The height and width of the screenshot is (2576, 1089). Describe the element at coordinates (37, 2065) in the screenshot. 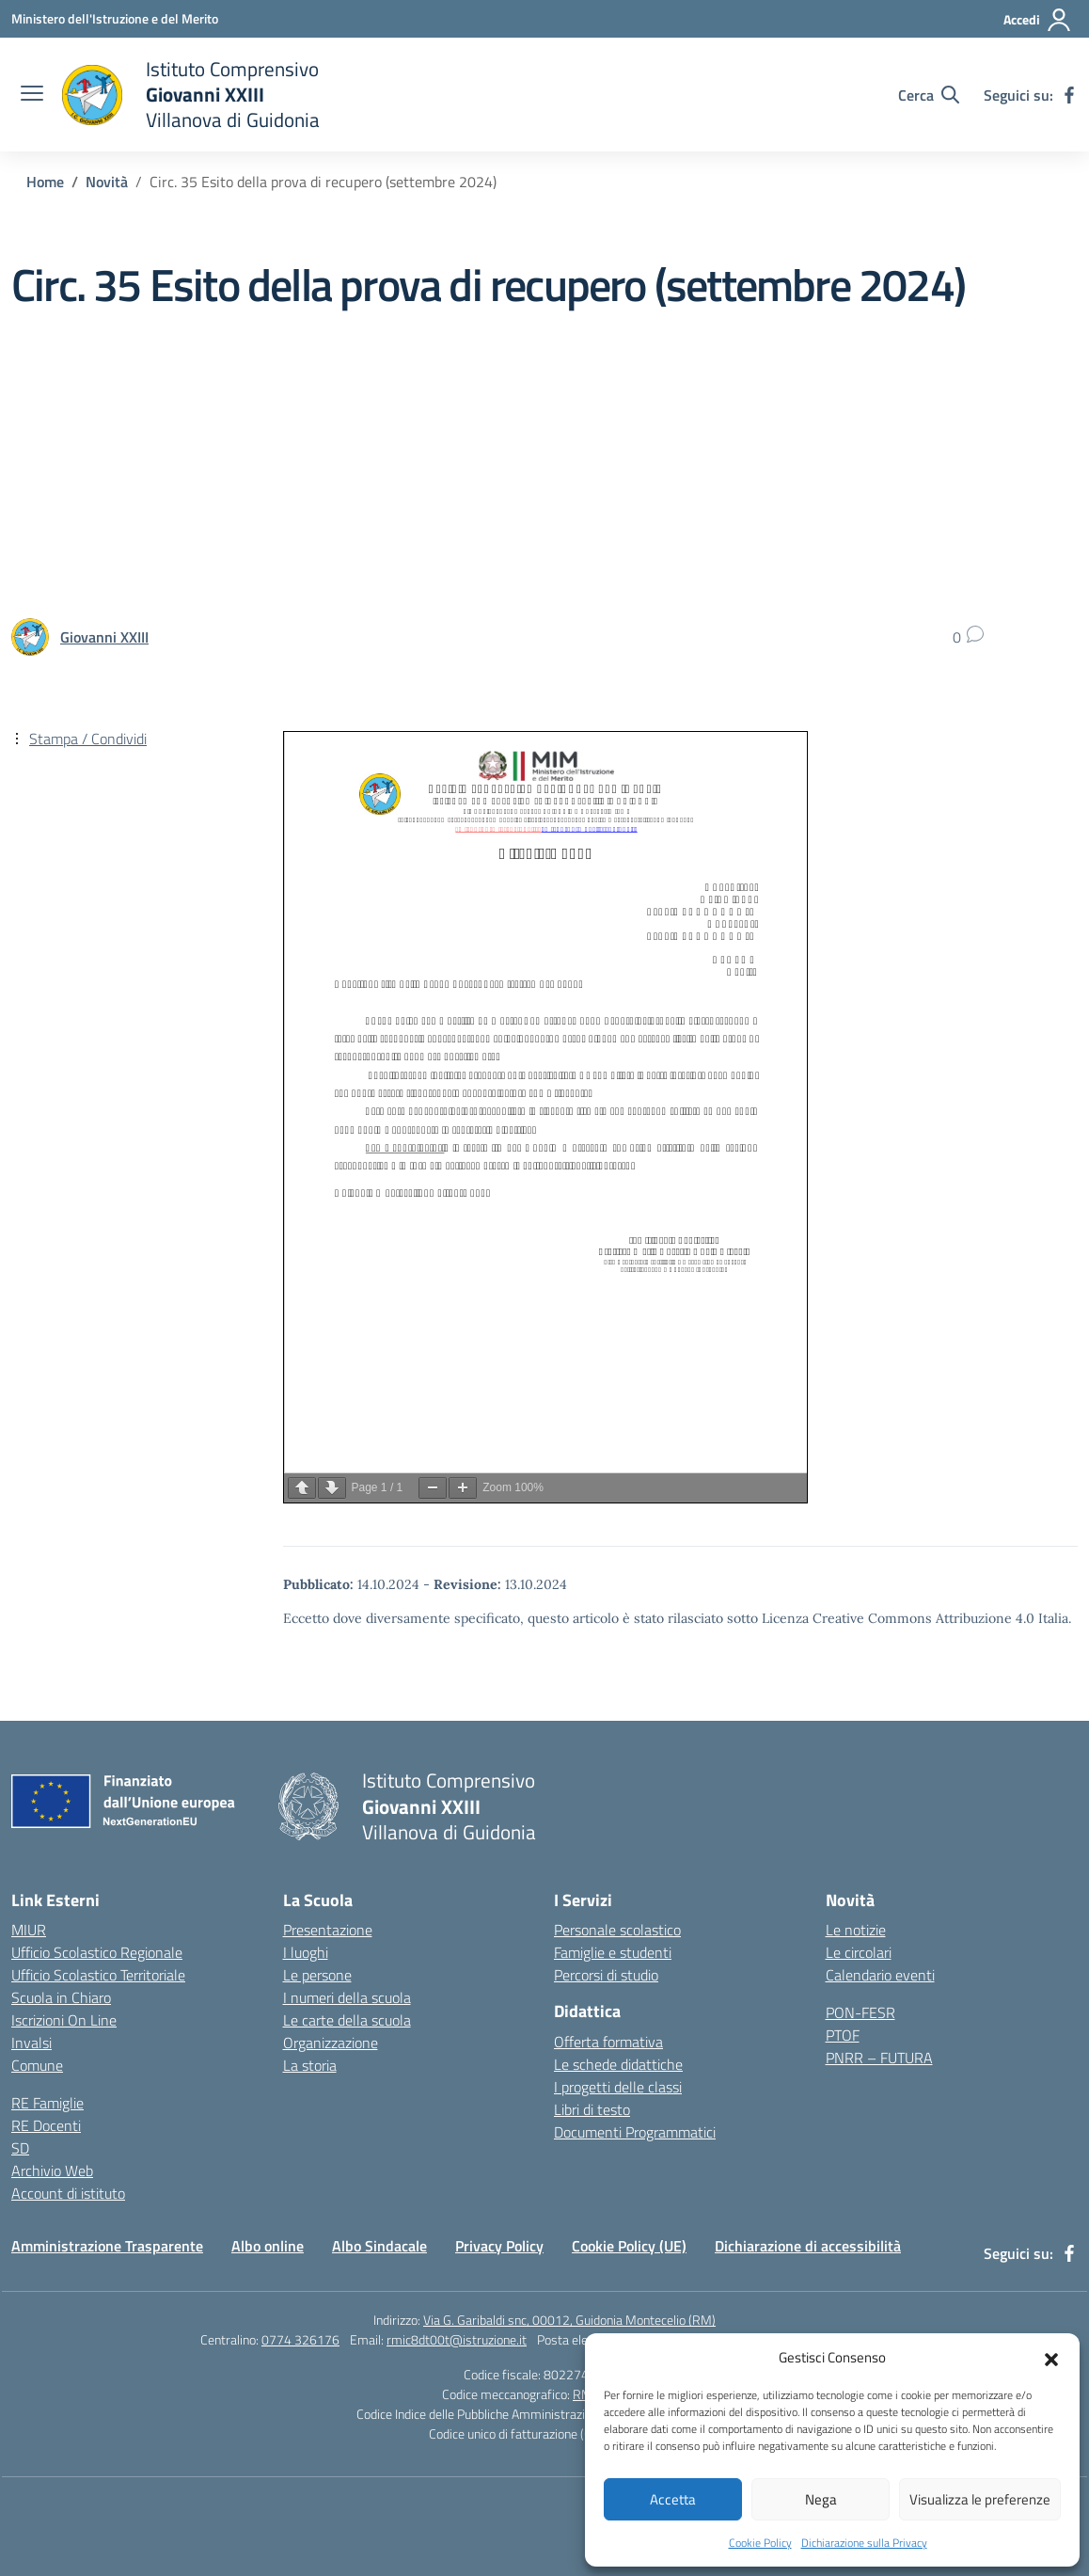

I see `Comune [Comune – link esterno – apertura nuova scheda]` at that location.